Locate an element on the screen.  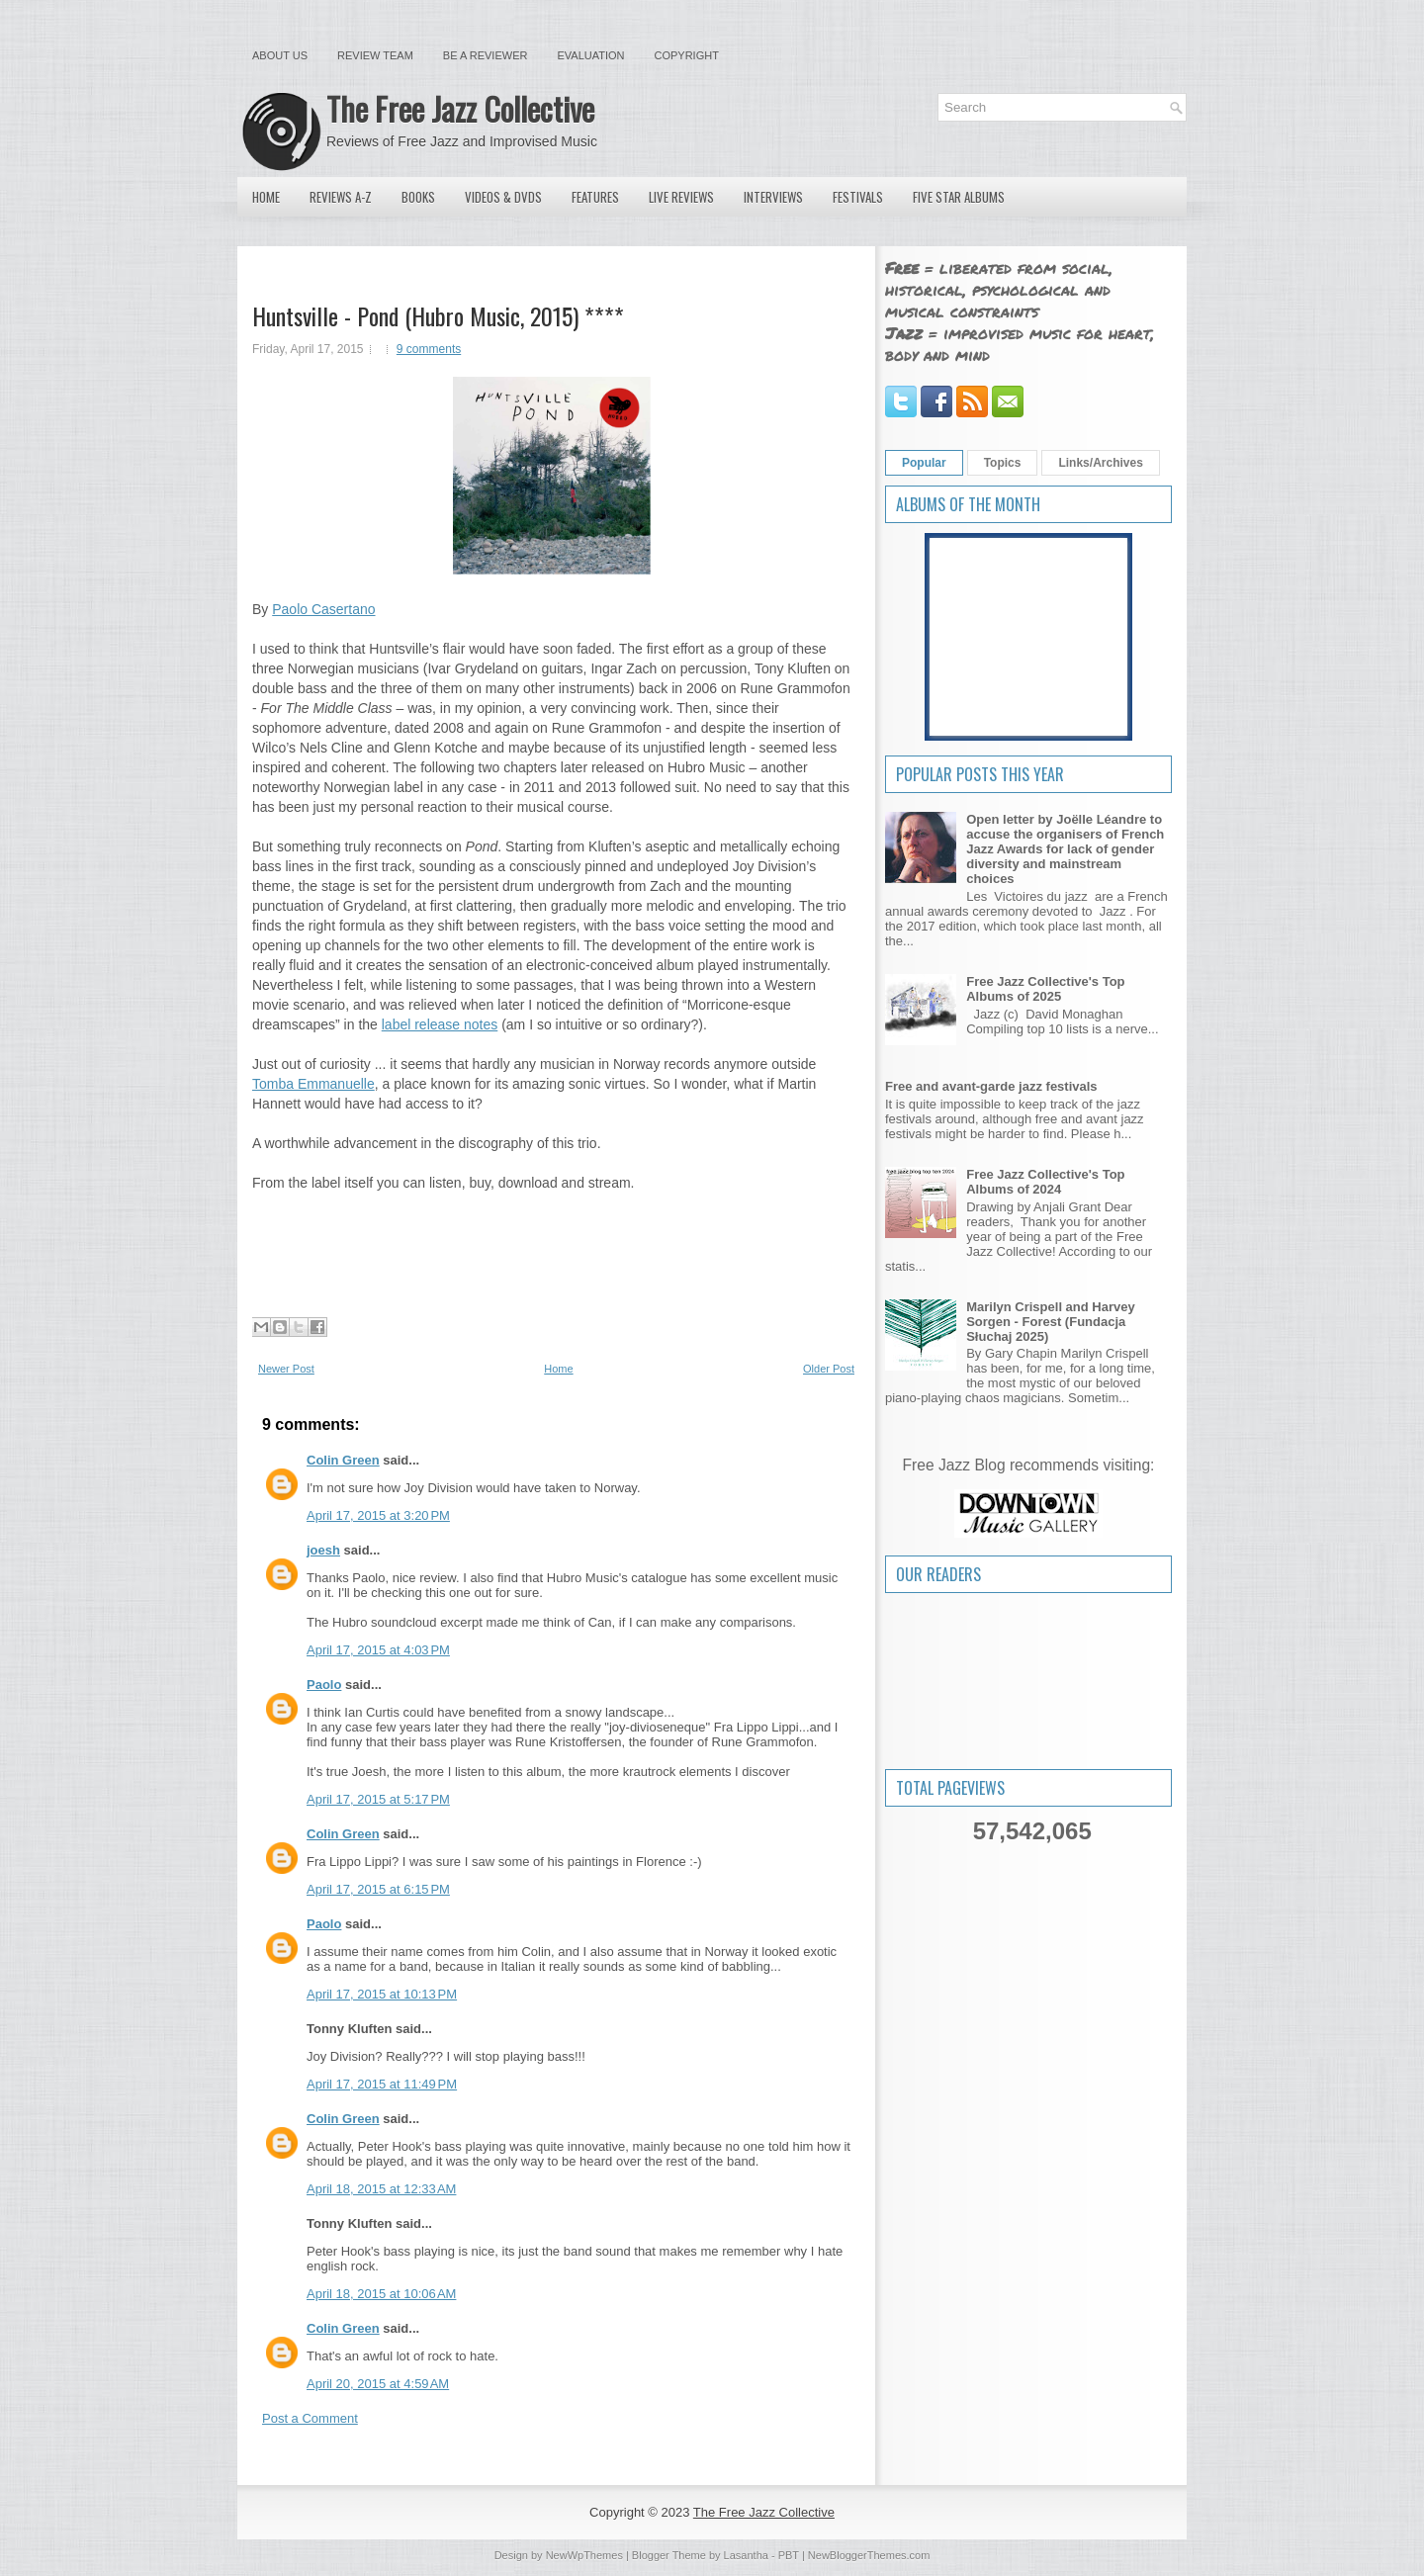
About Us is located at coordinates (280, 55).